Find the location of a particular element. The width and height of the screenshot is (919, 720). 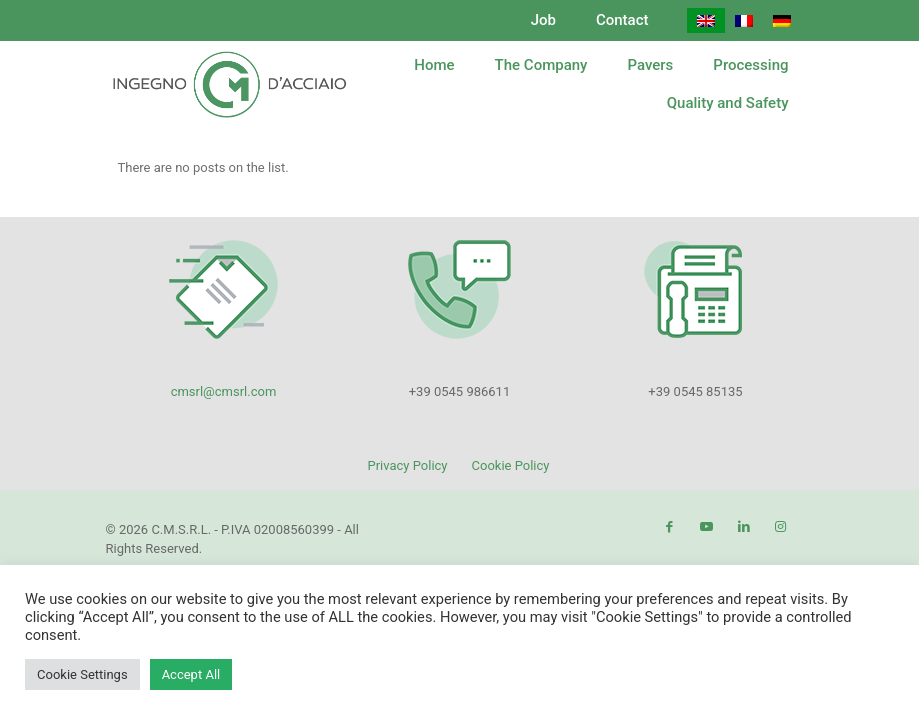

Accept All [button] is located at coordinates (191, 674).